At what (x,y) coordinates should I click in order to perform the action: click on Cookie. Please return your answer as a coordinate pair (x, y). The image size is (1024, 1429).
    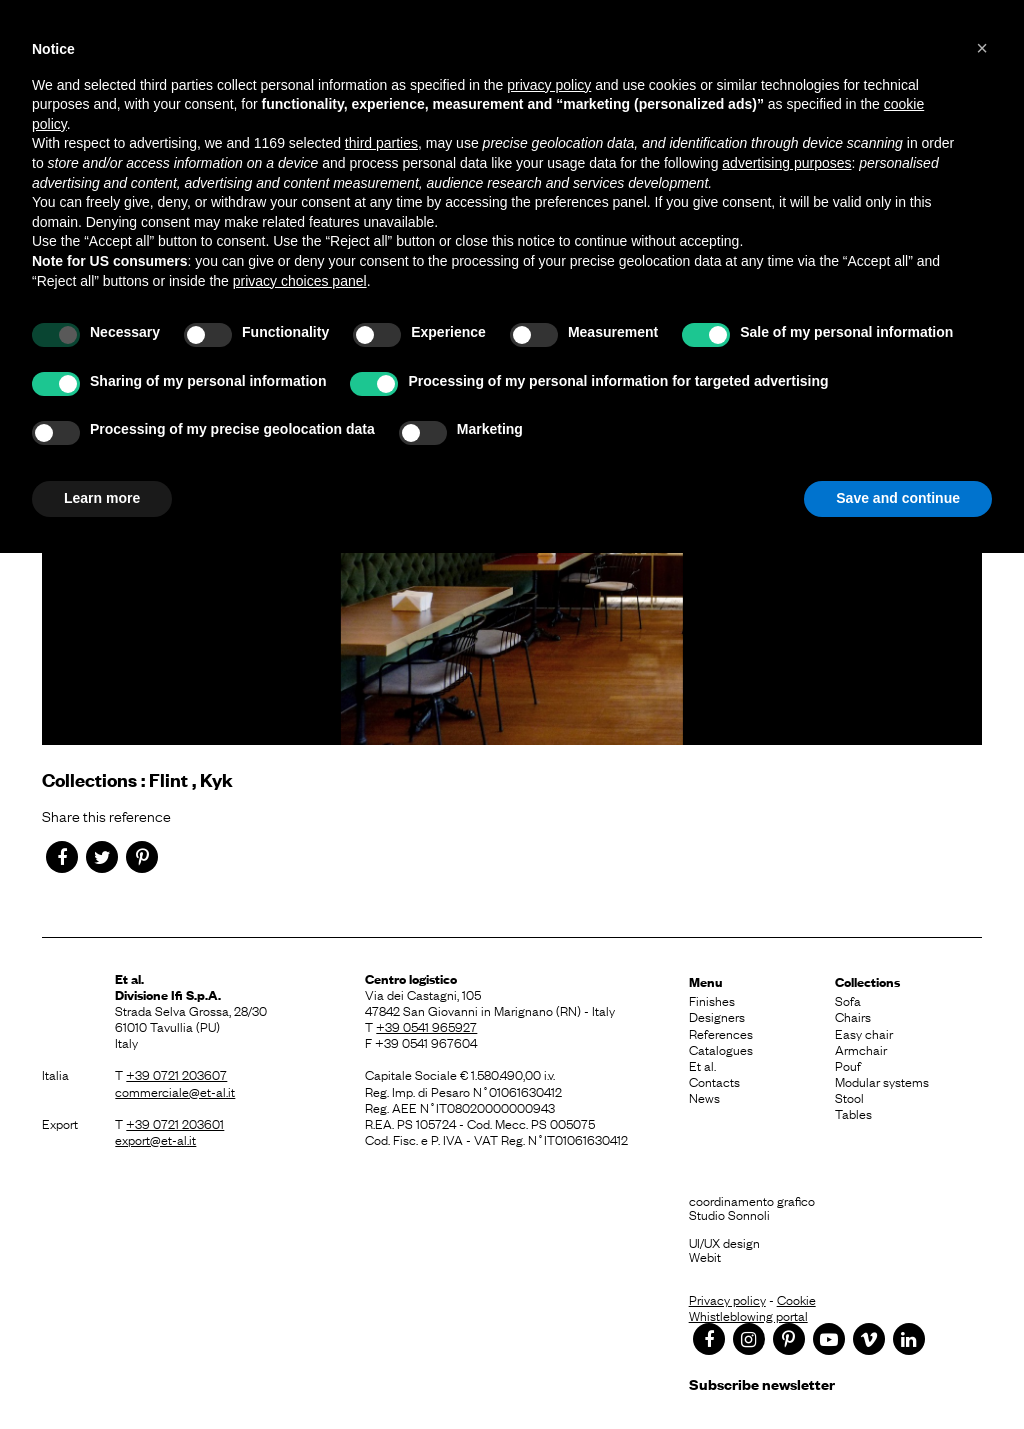
    Looking at the image, I should click on (796, 1299).